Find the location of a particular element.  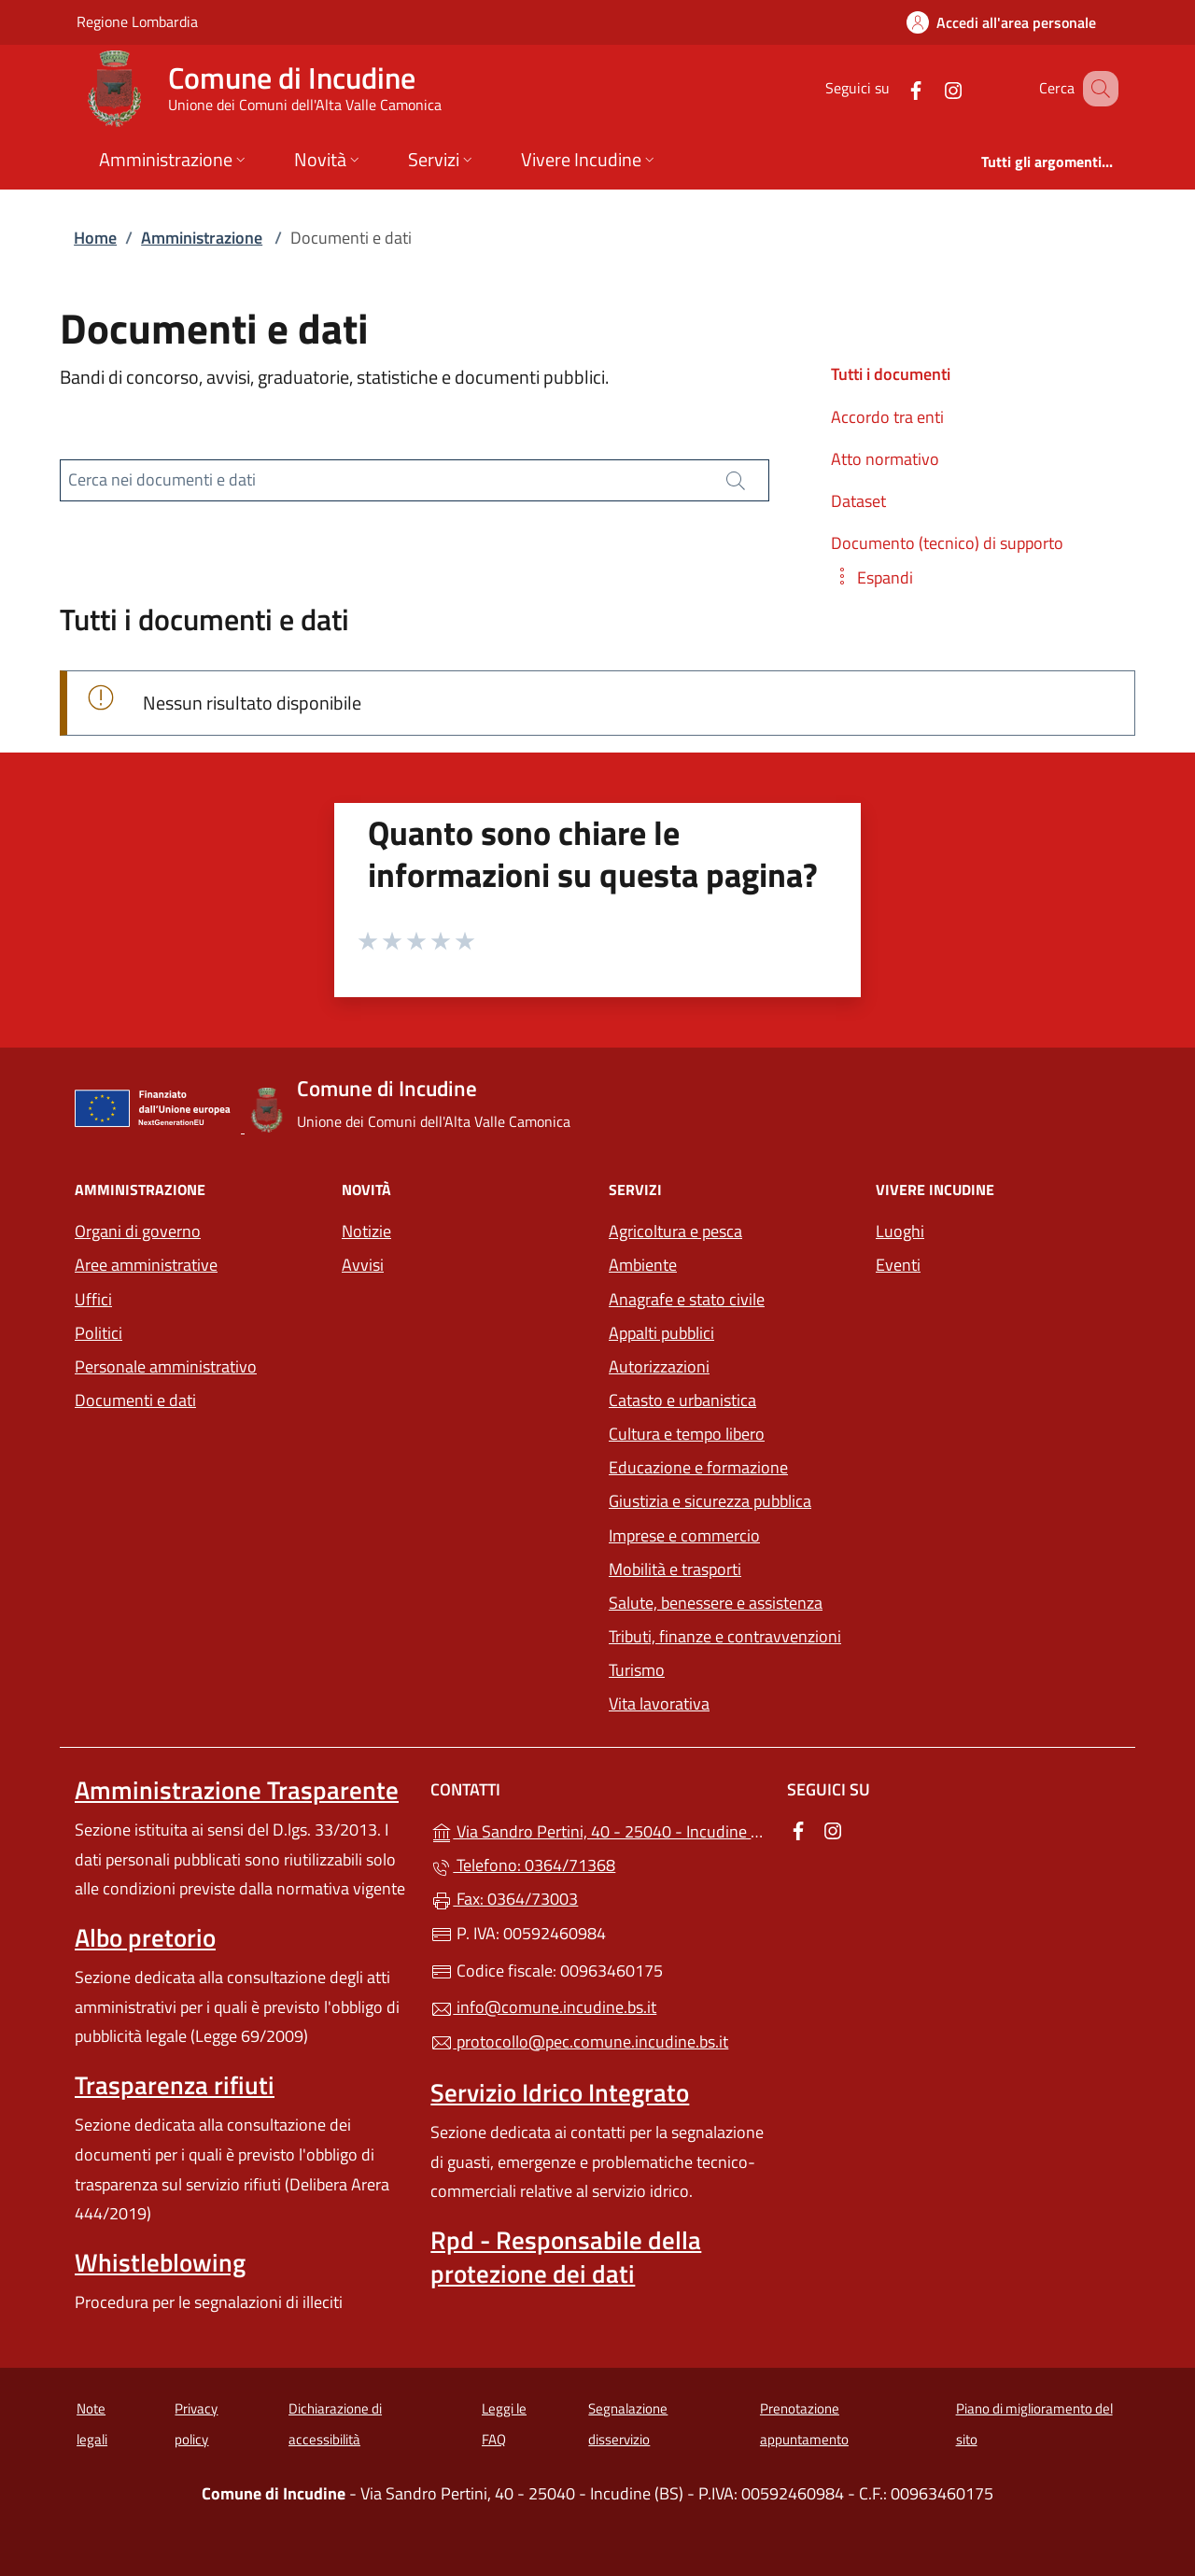

Via Sandro Pertini, 40 - 25040 - Incudine (BS) is located at coordinates (597, 1829).